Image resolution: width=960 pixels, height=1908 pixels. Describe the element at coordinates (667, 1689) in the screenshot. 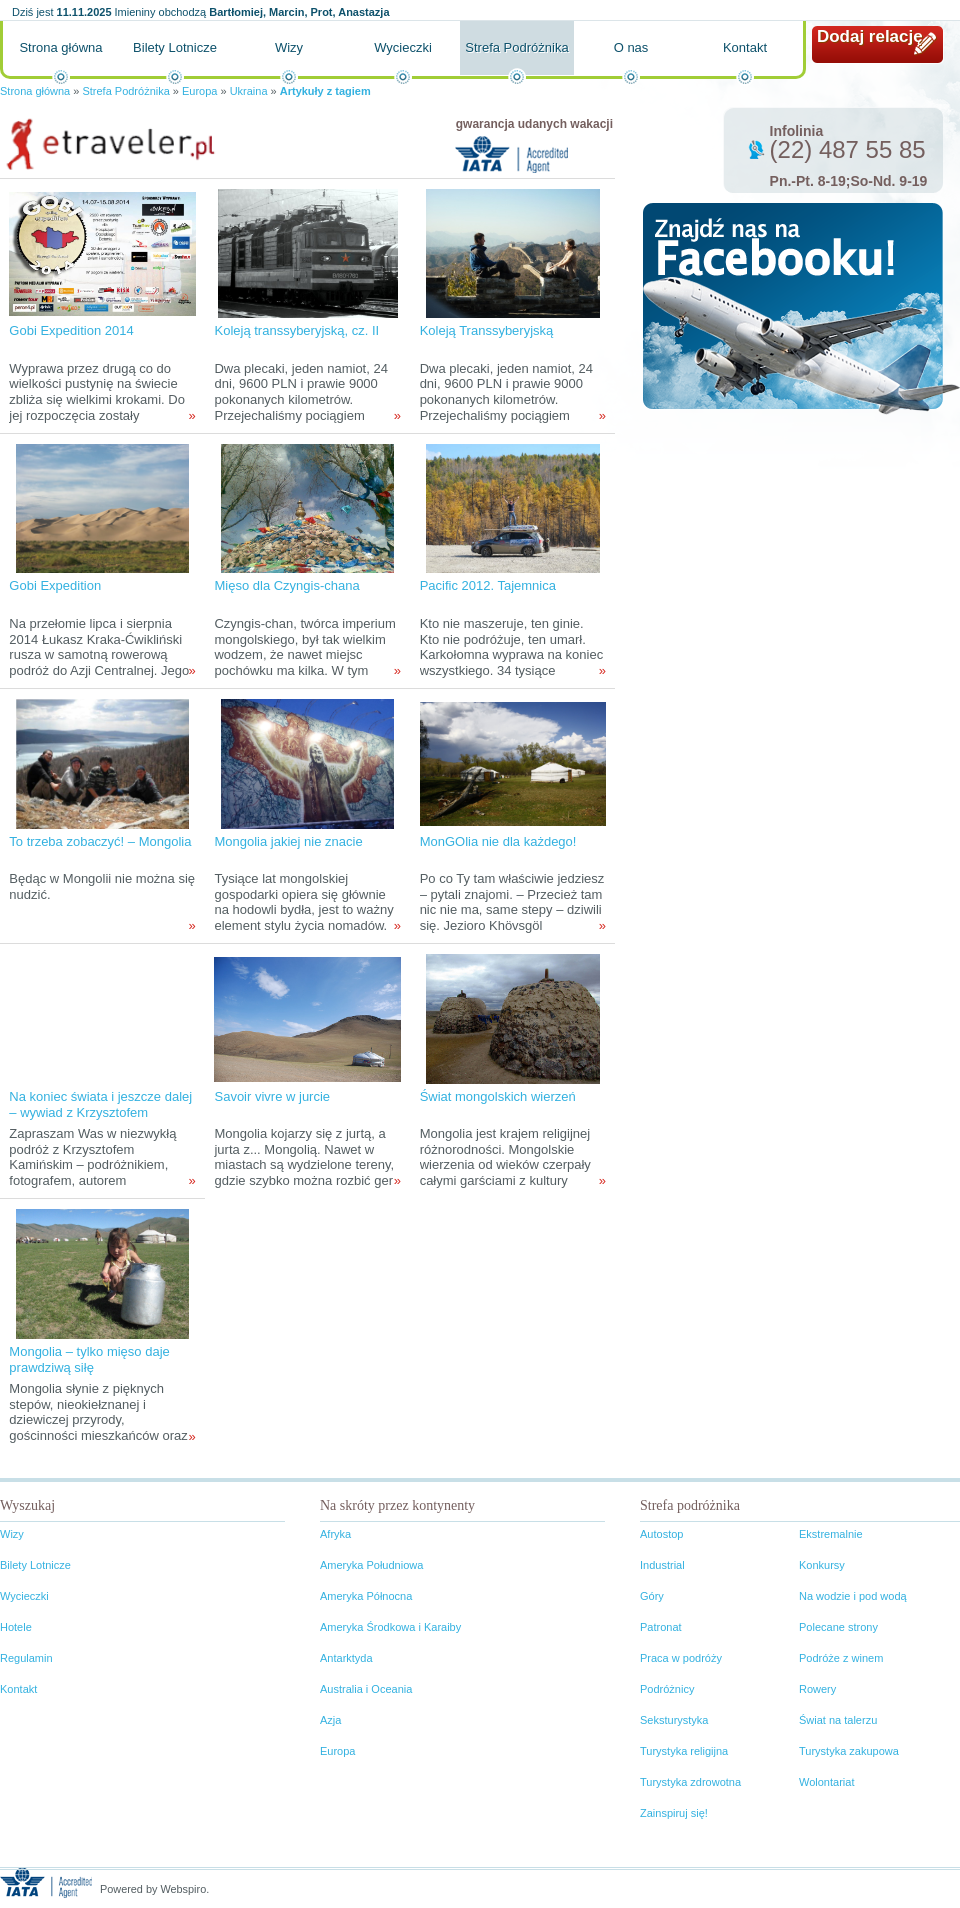

I see `Podróżnicy` at that location.